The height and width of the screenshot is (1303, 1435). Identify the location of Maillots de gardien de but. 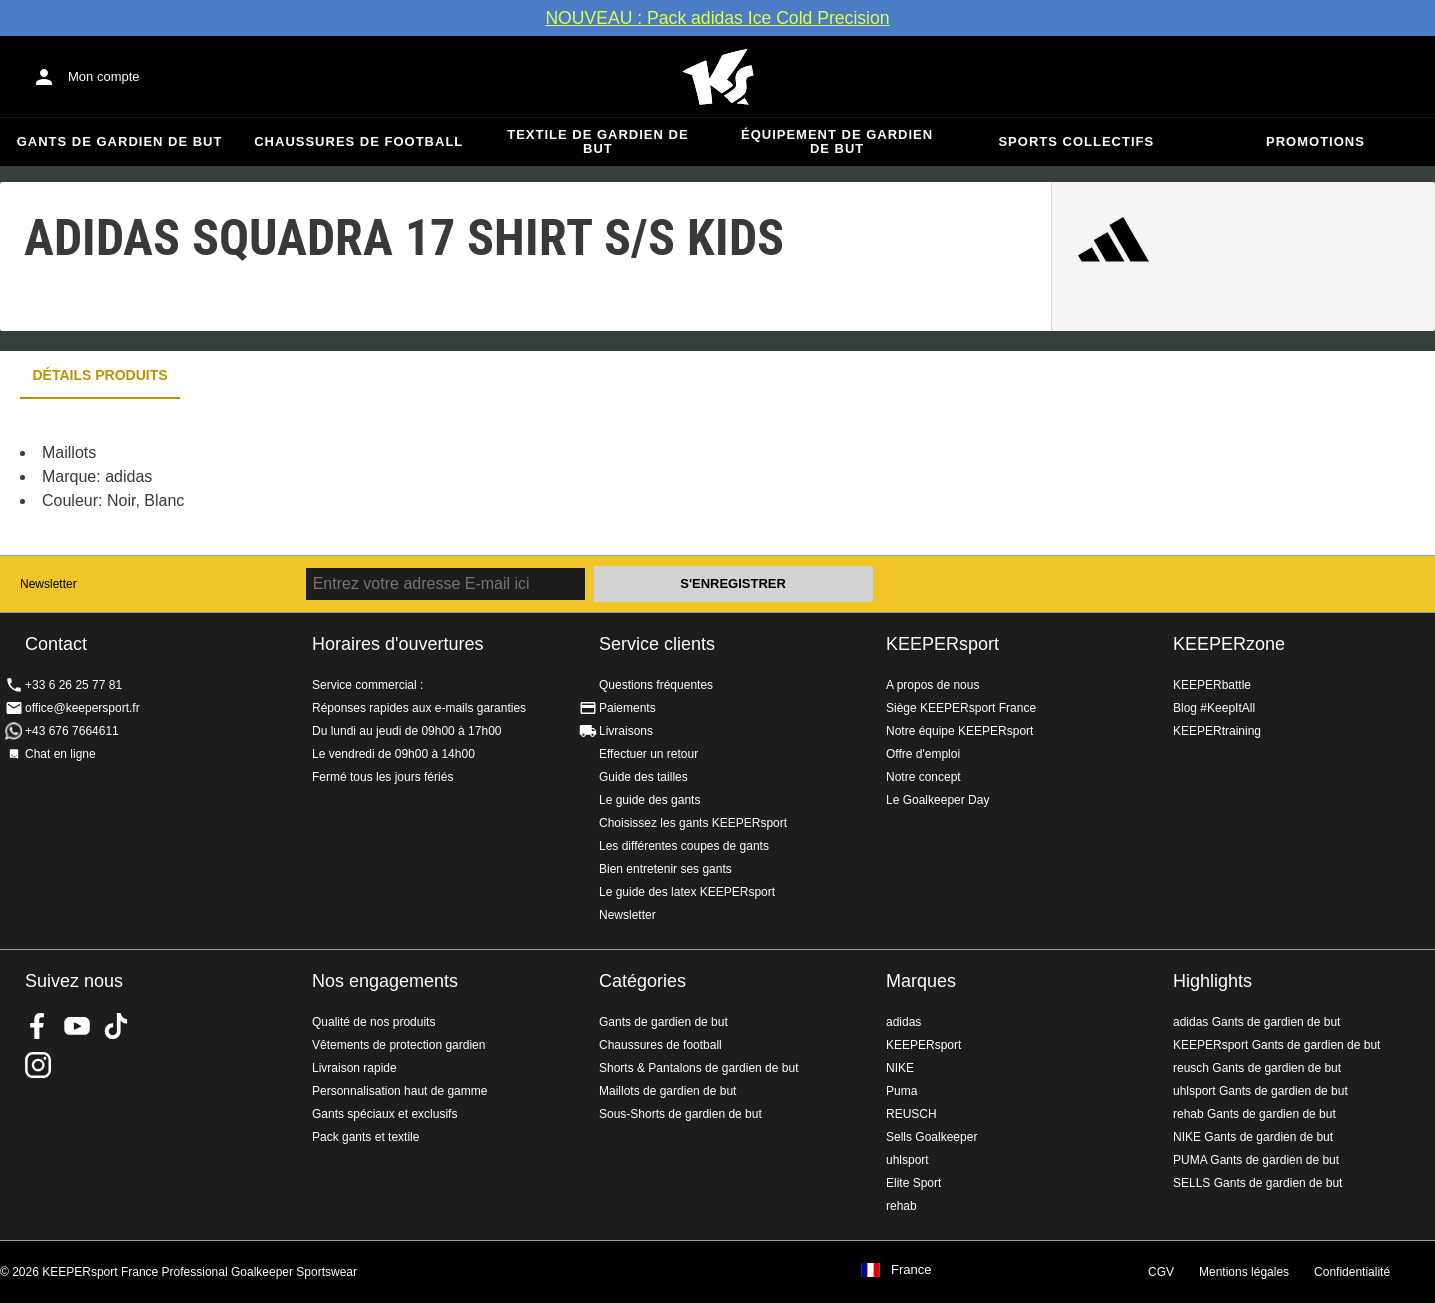
(667, 1091).